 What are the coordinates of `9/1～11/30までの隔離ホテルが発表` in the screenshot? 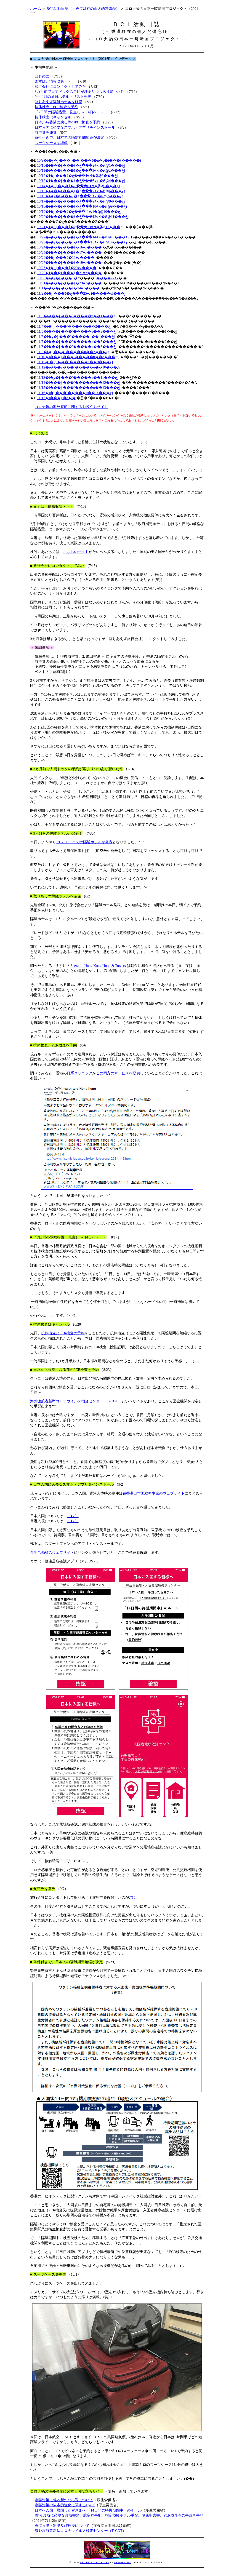 It's located at (84, 842).